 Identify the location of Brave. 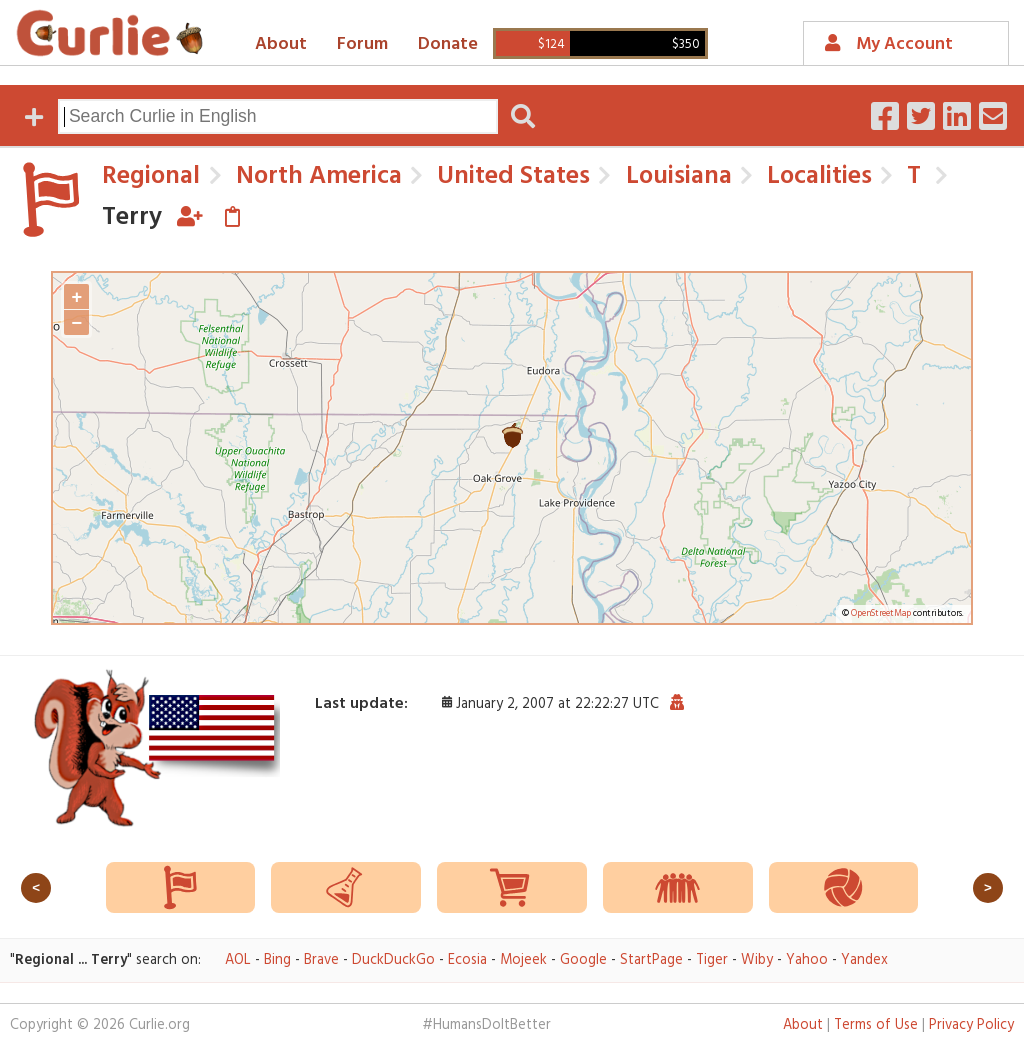
(321, 960).